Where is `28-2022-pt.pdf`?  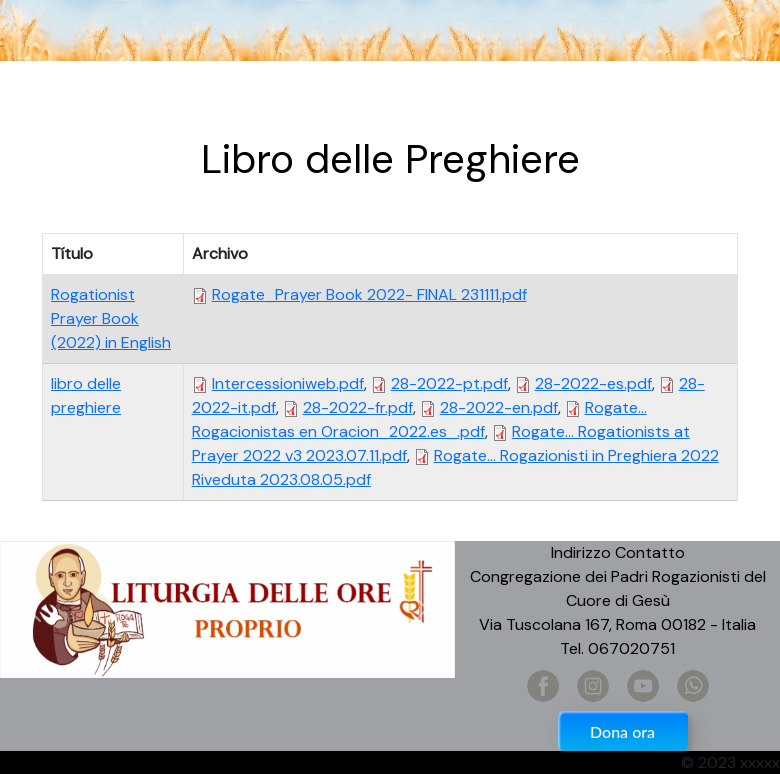
28-2022-pt.pdf is located at coordinates (449, 383).